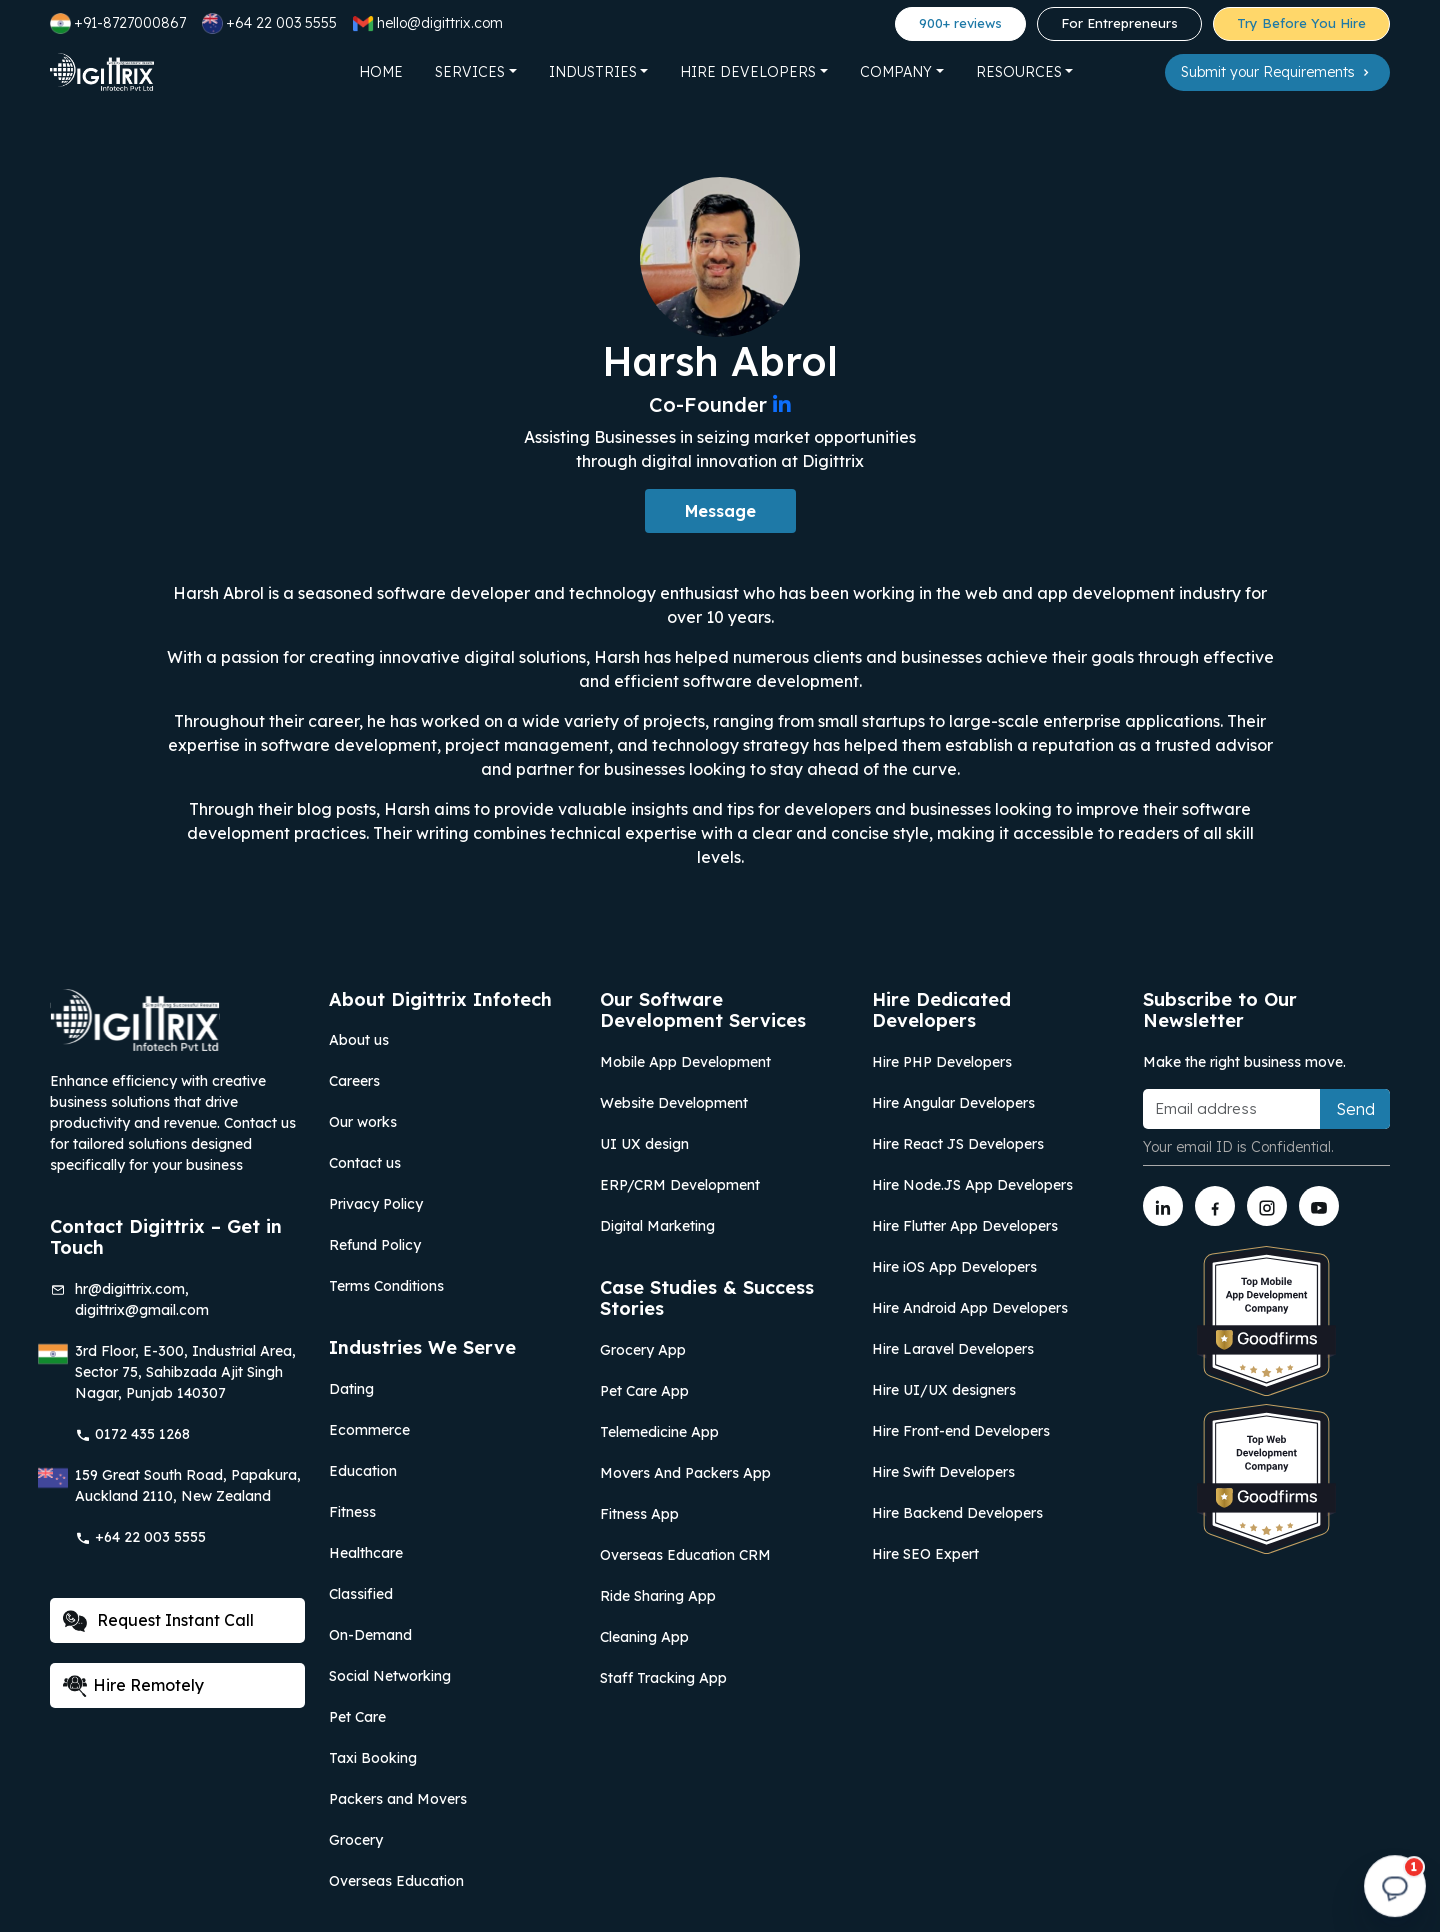 The width and height of the screenshot is (1440, 1932). I want to click on Hire Swift Developers, so click(943, 1472).